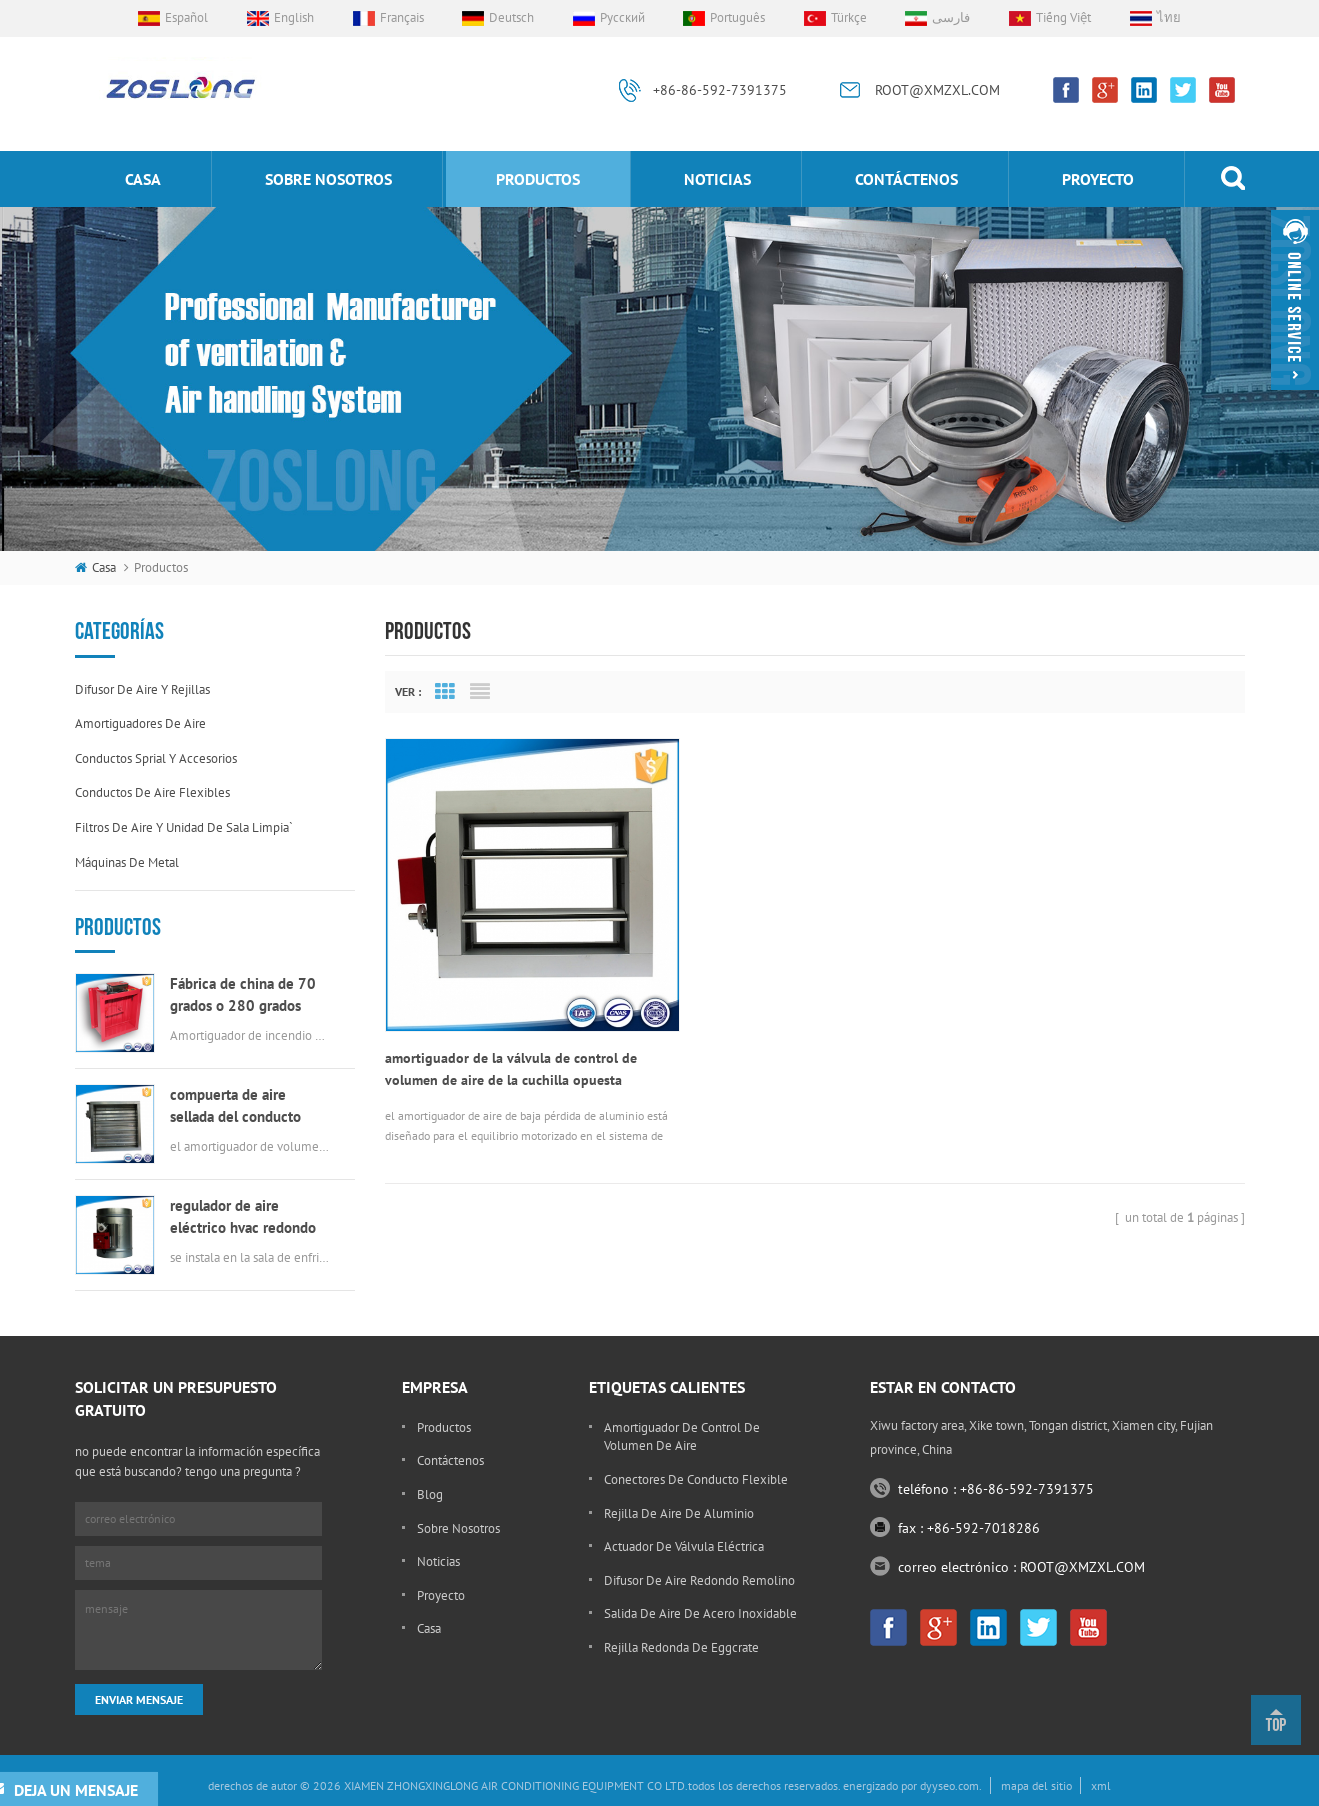 This screenshot has width=1319, height=1806. Describe the element at coordinates (684, 1546) in the screenshot. I see `actuador de válvula eléctrica` at that location.